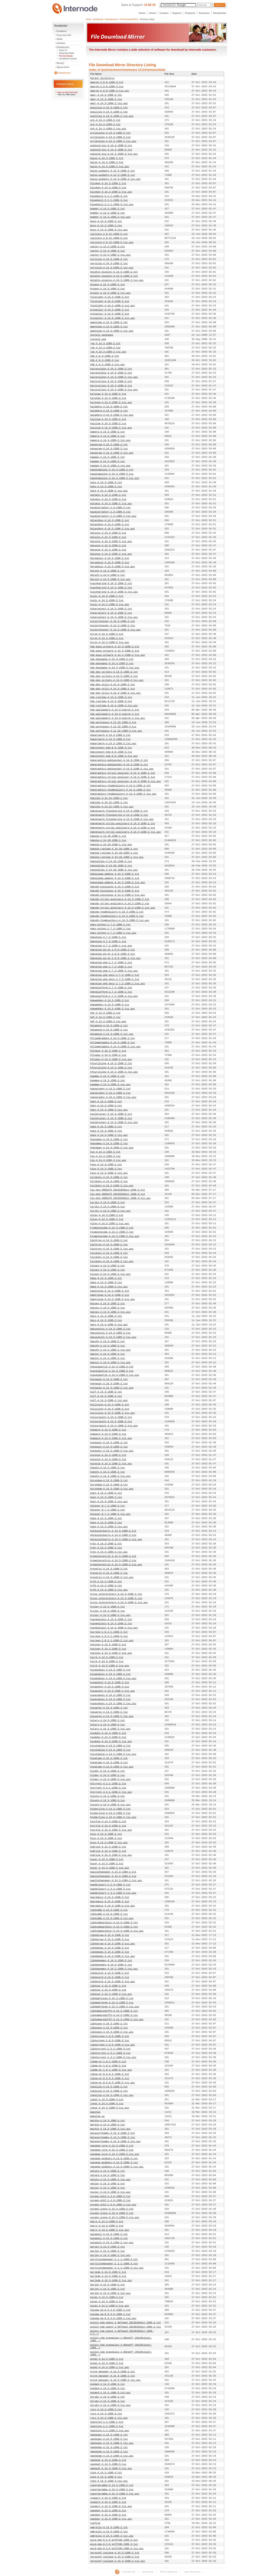 This screenshot has height=2576, width=280. Describe the element at coordinates (111, 145) in the screenshot. I see `audiocd-kio-4.14.3-i586-2.txt` at that location.